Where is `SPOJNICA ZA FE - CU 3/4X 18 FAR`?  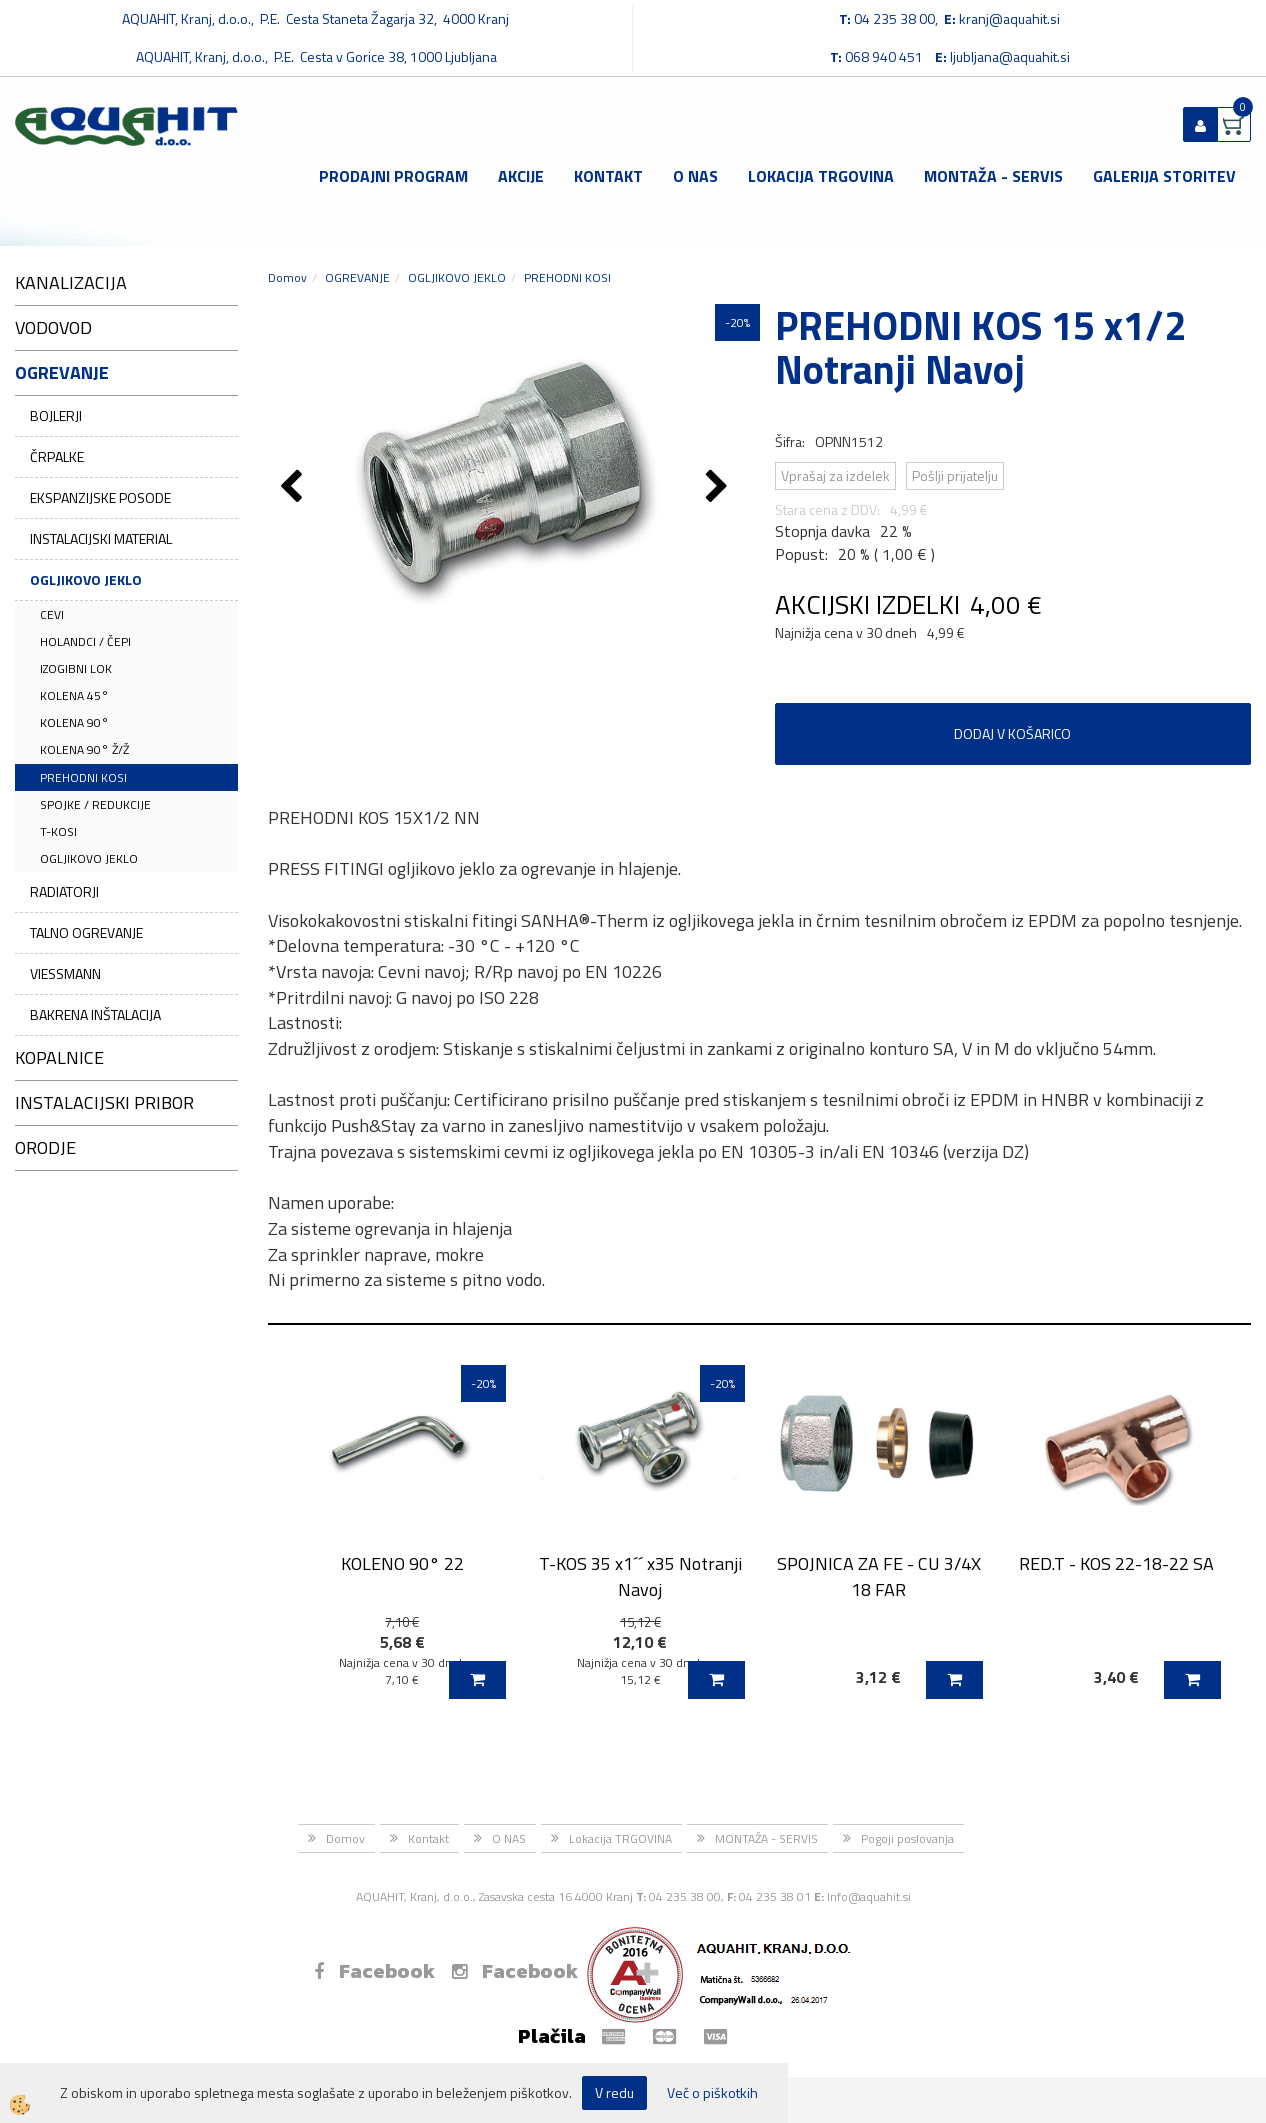
SPOJNICA ZA FE - CU 3/4X 18 FAR is located at coordinates (879, 1576).